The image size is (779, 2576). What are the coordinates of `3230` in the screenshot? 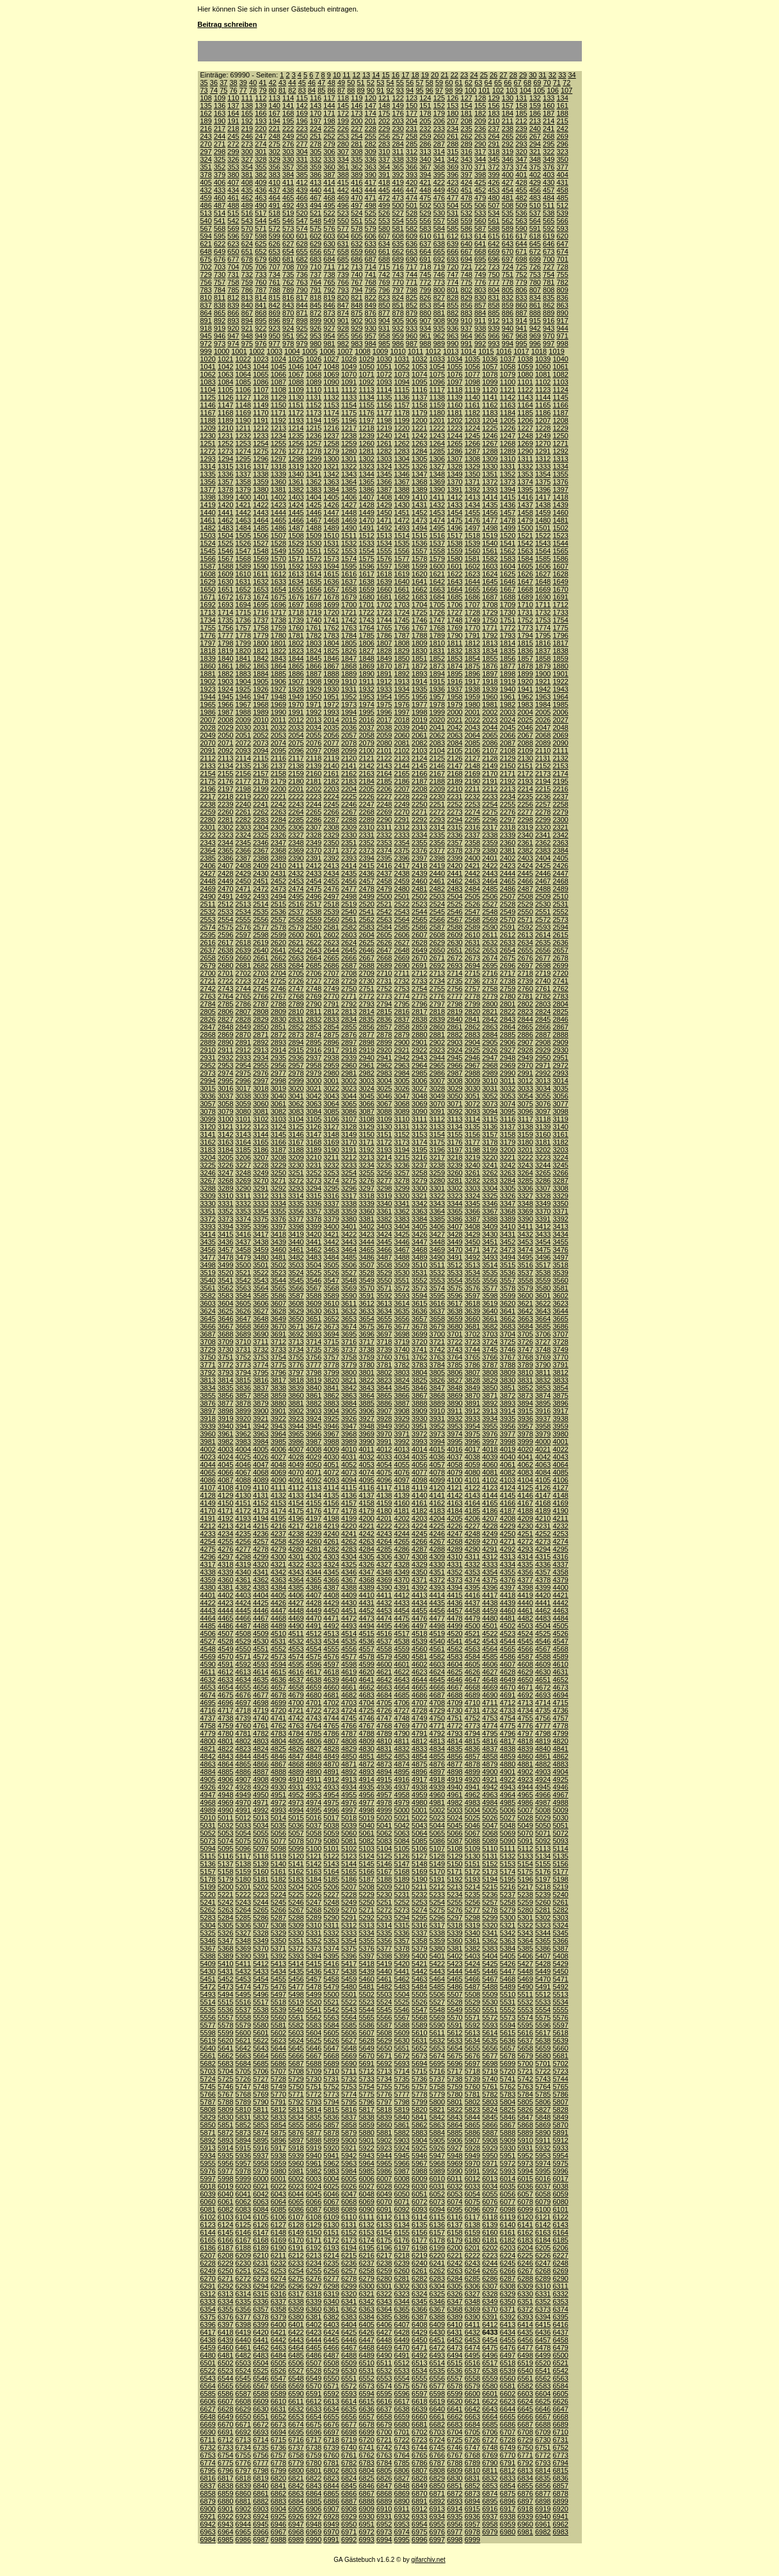 It's located at (295, 1165).